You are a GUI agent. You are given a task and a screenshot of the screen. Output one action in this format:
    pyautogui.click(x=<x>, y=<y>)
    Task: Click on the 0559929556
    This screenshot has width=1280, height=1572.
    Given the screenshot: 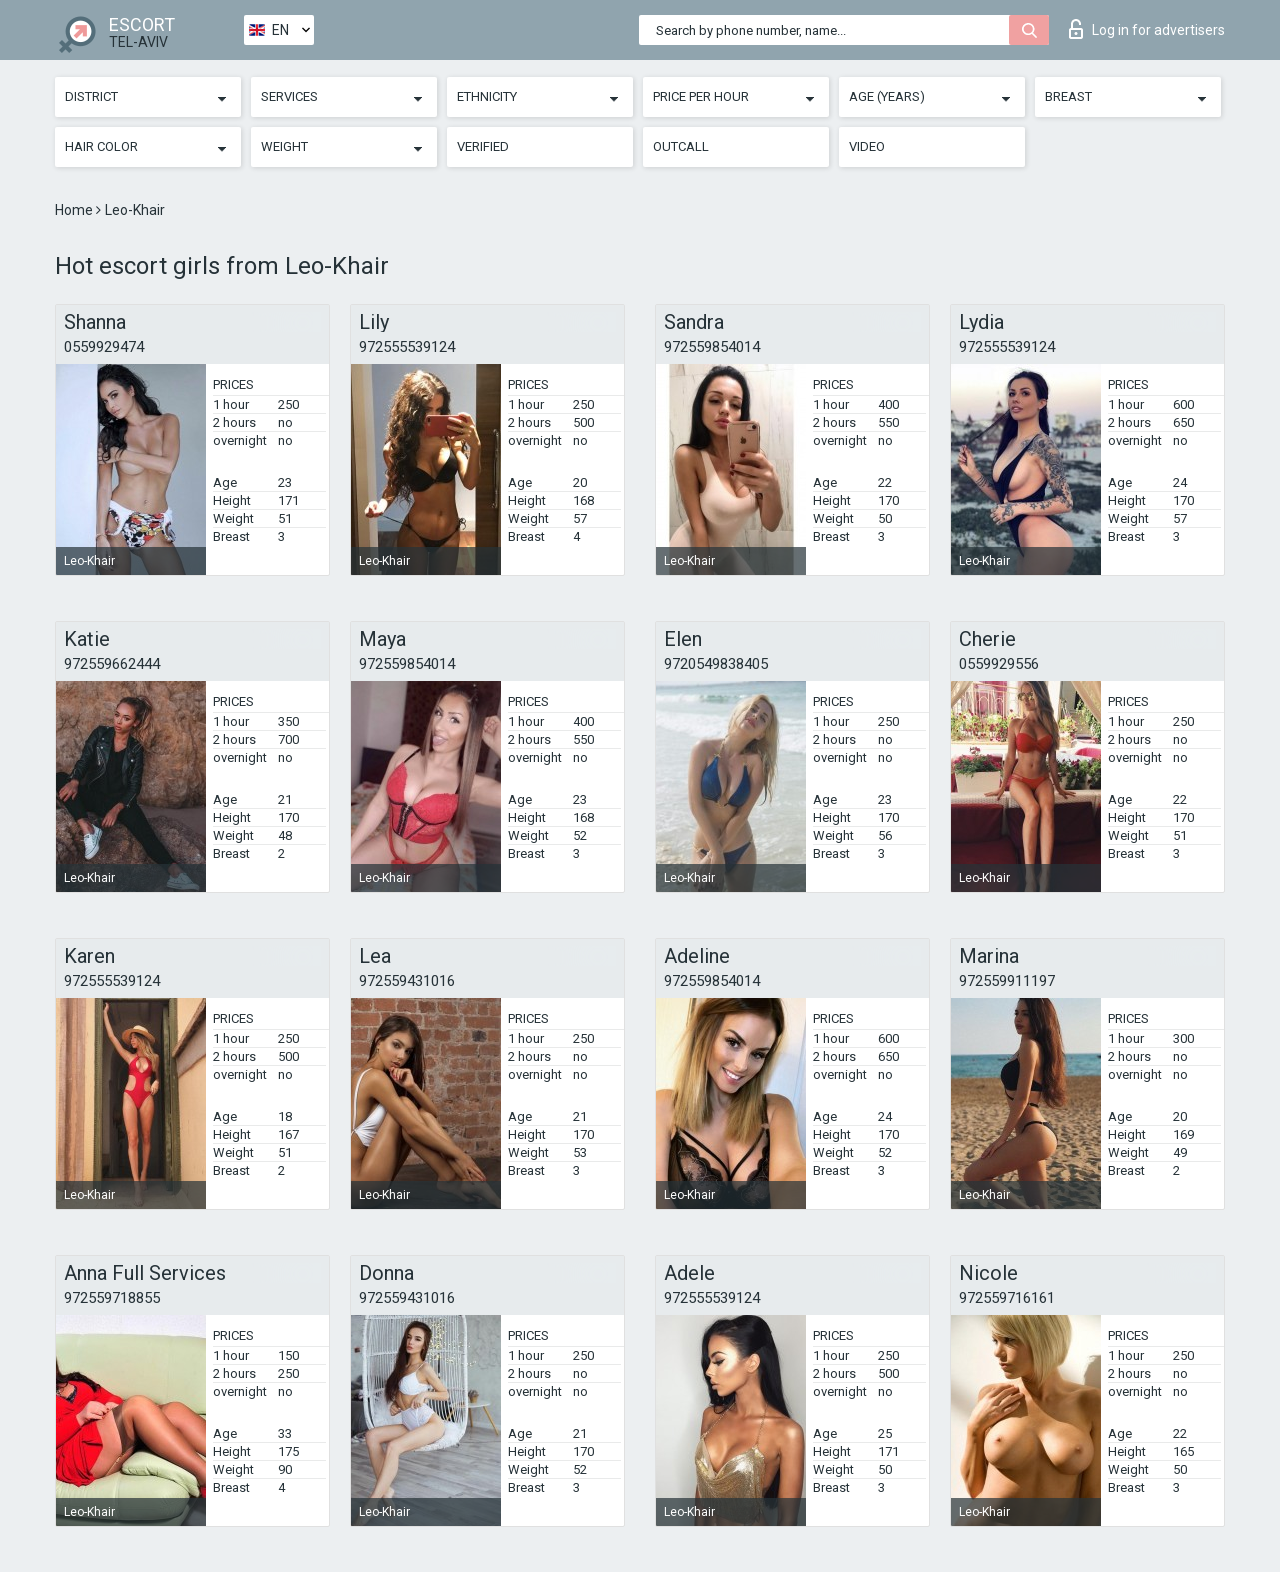 What is the action you would take?
    pyautogui.click(x=999, y=664)
    